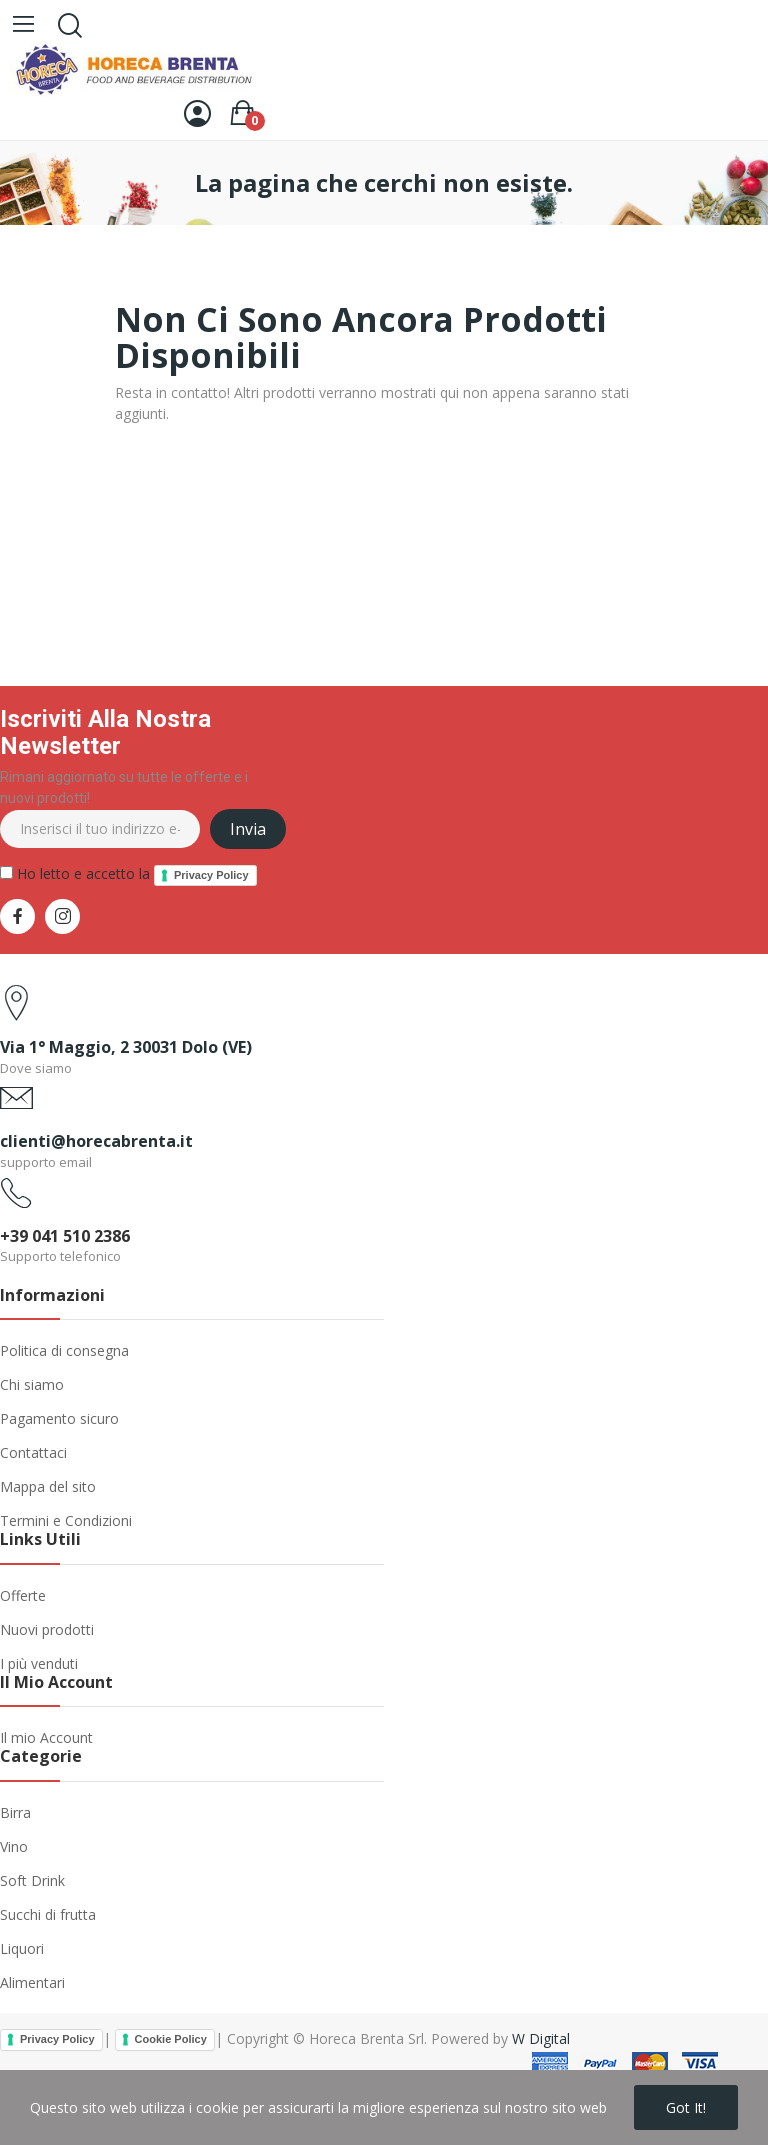 This screenshot has width=768, height=2145. Describe the element at coordinates (126, 1047) in the screenshot. I see `Via 1° Maggio, 2 30031 Dolo (VE)` at that location.